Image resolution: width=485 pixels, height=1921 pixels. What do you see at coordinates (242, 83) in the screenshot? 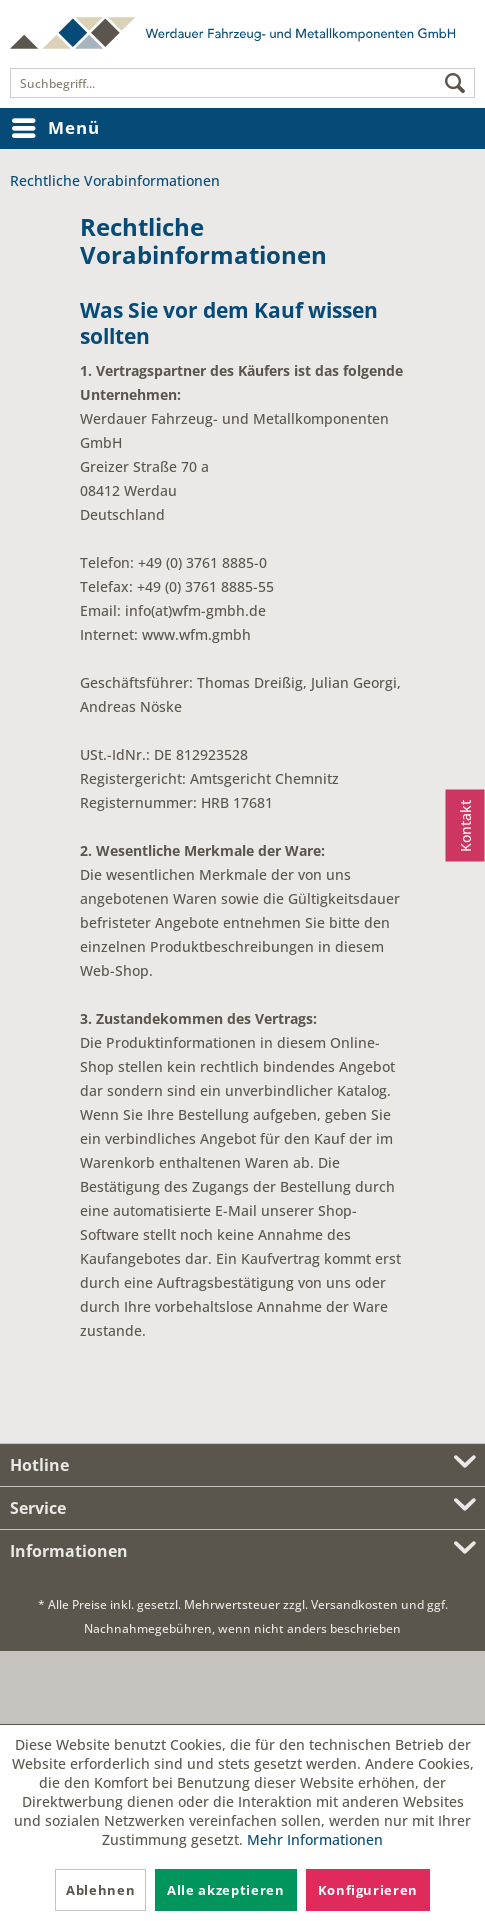
I see `[Suchbegriff...]` at bounding box center [242, 83].